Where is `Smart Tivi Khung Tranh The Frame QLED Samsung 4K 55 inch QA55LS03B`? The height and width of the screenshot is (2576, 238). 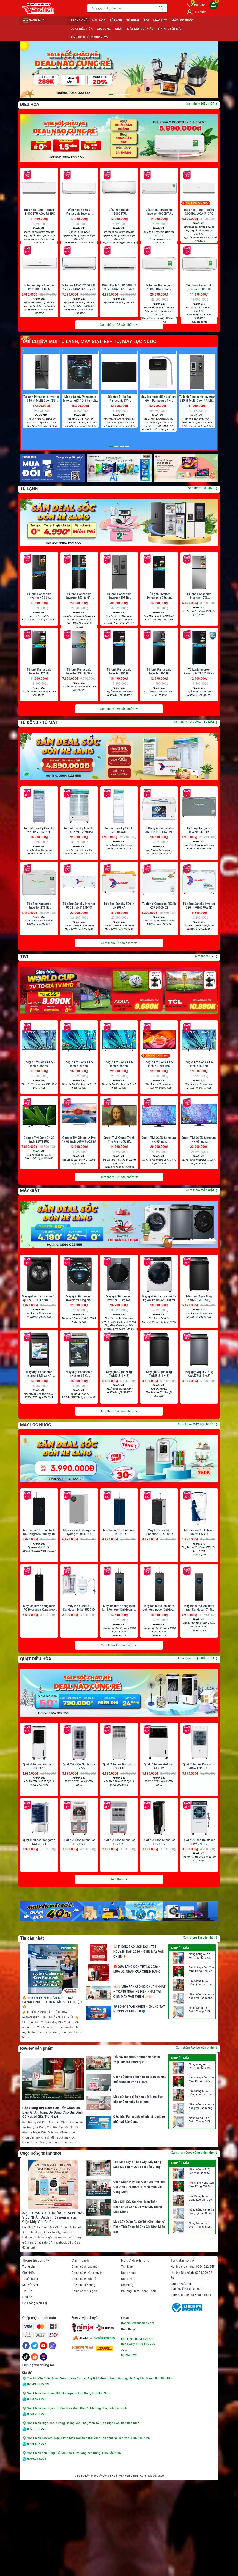
Smart Tivi Khung Tranh The Frame QLED Samsung 4K 55 inch QA55LS03B is located at coordinates (119, 1145).